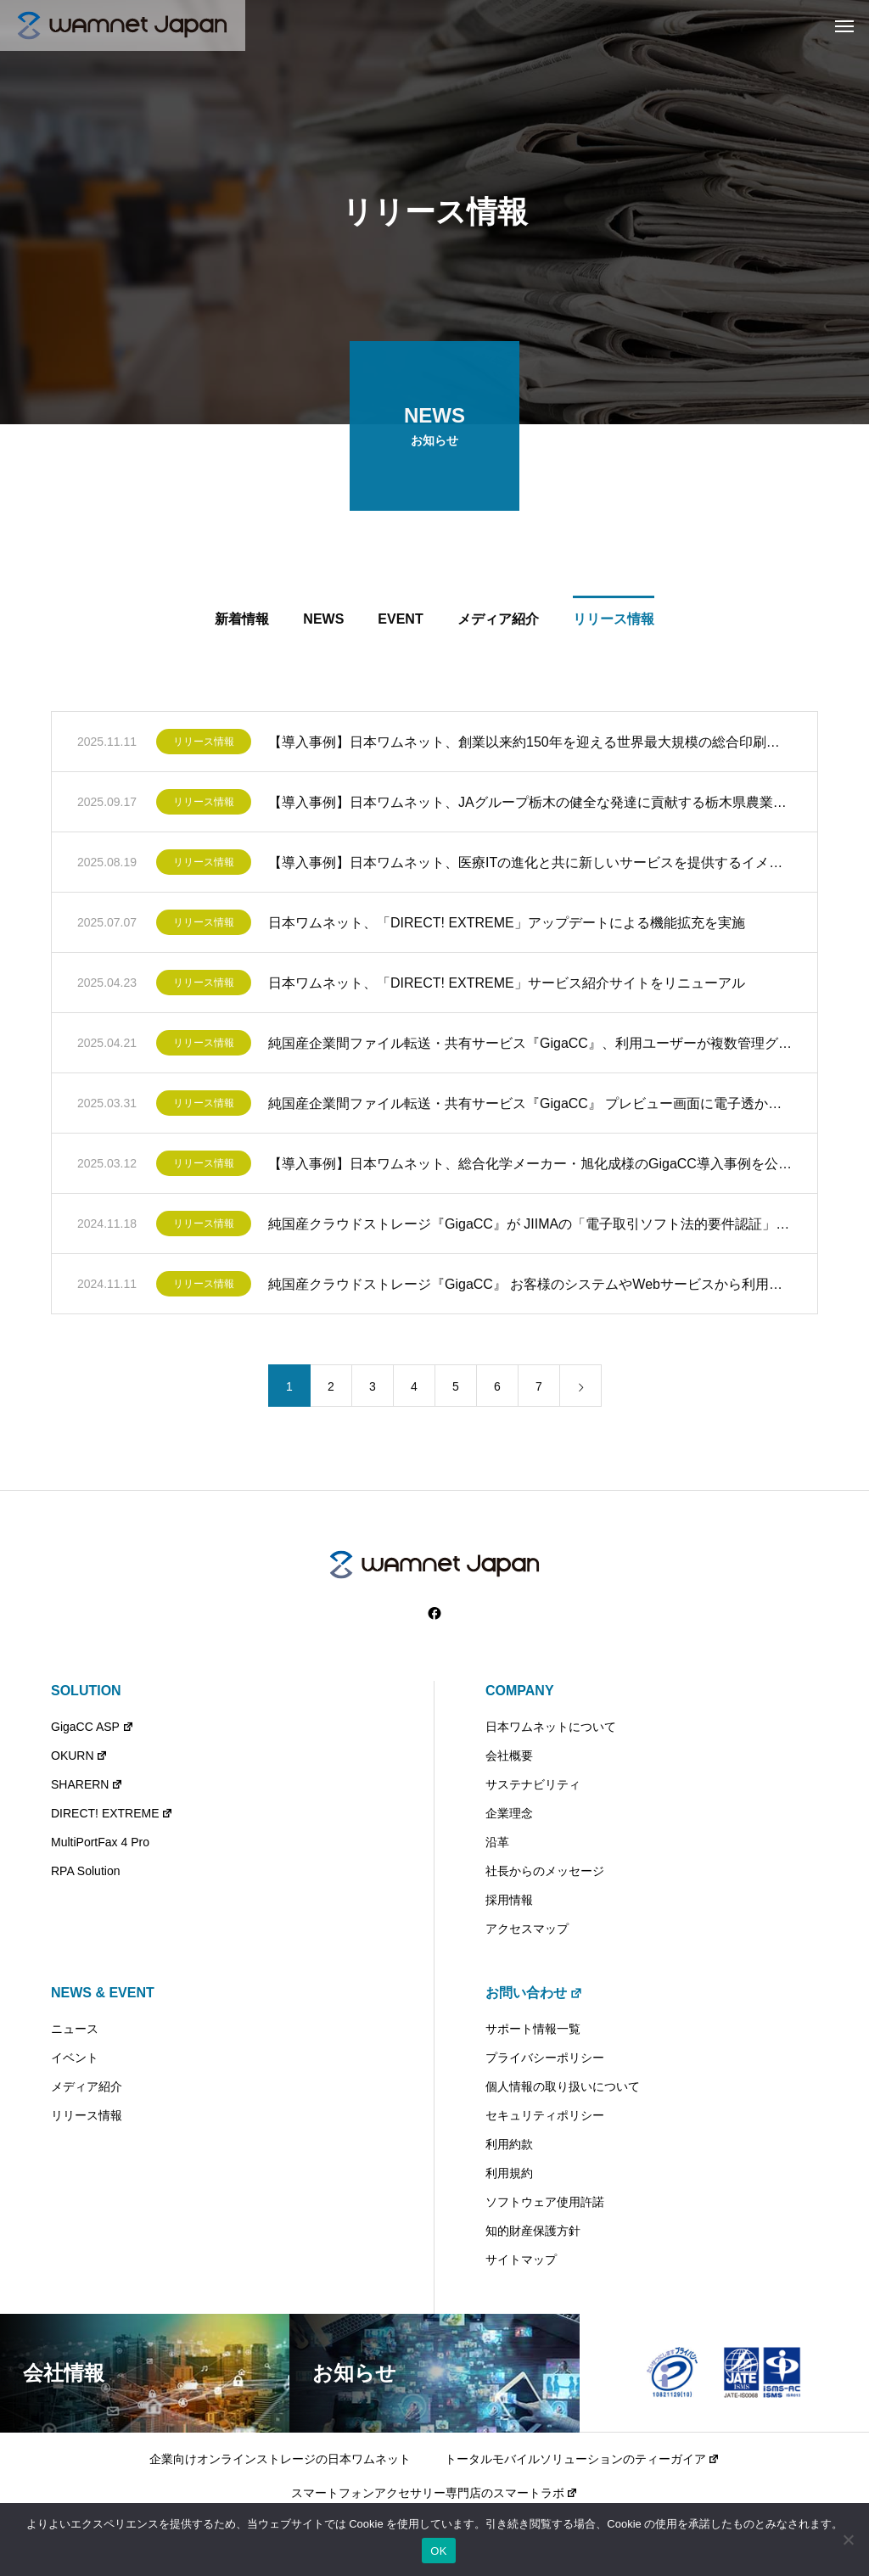  What do you see at coordinates (79, 1755) in the screenshot?
I see `OKURN` at bounding box center [79, 1755].